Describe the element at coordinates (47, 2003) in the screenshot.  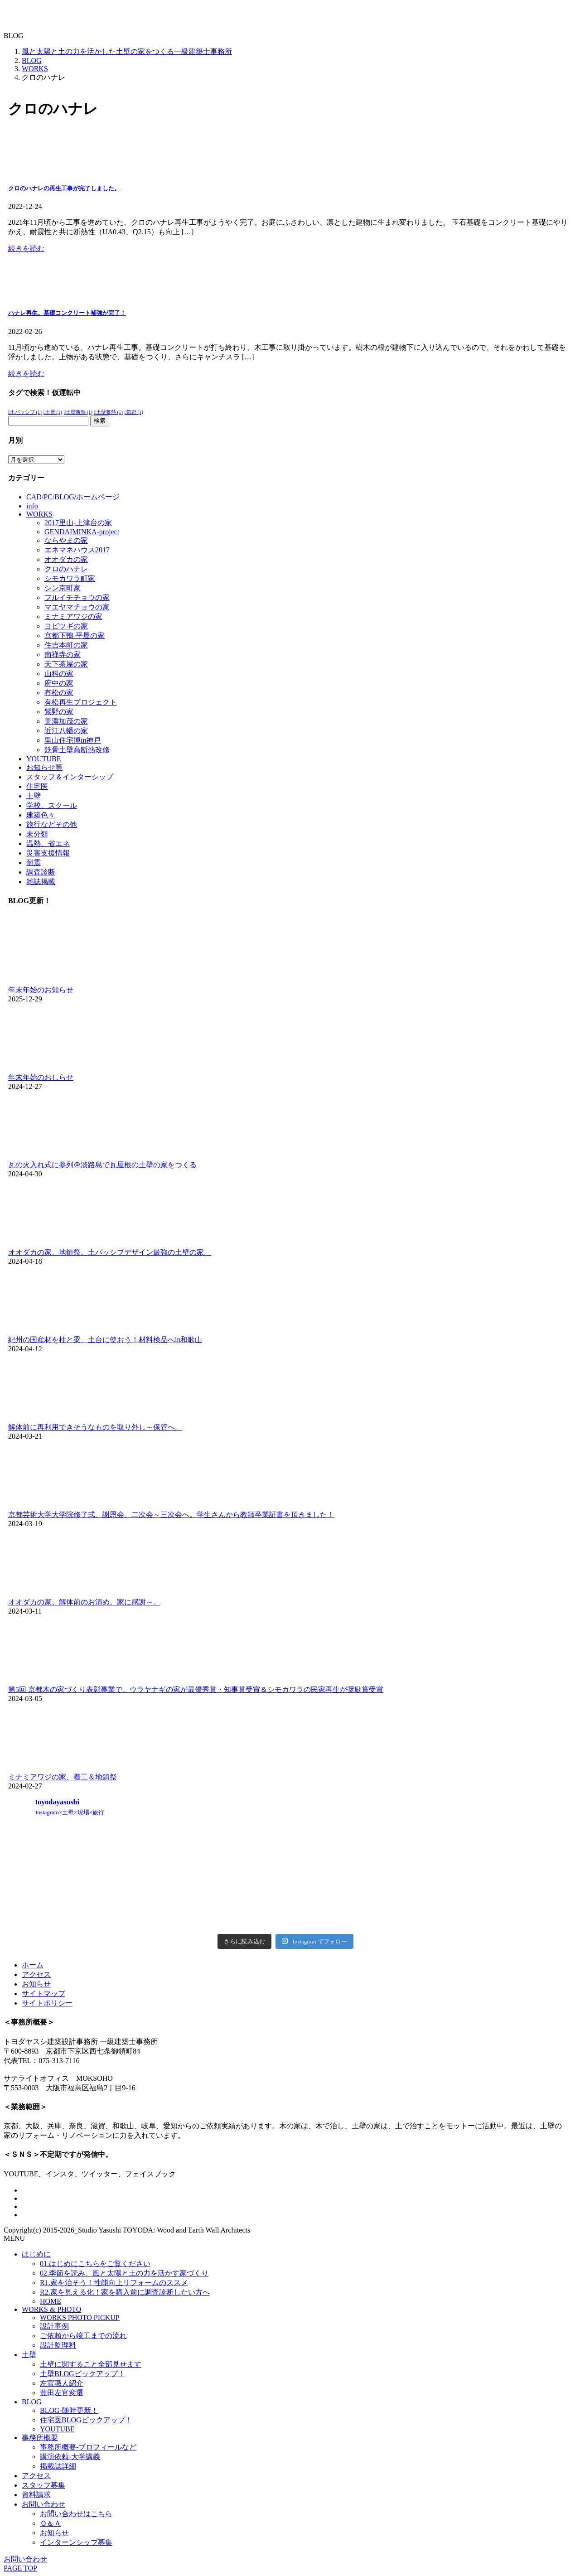
I see `サイトポリシー` at that location.